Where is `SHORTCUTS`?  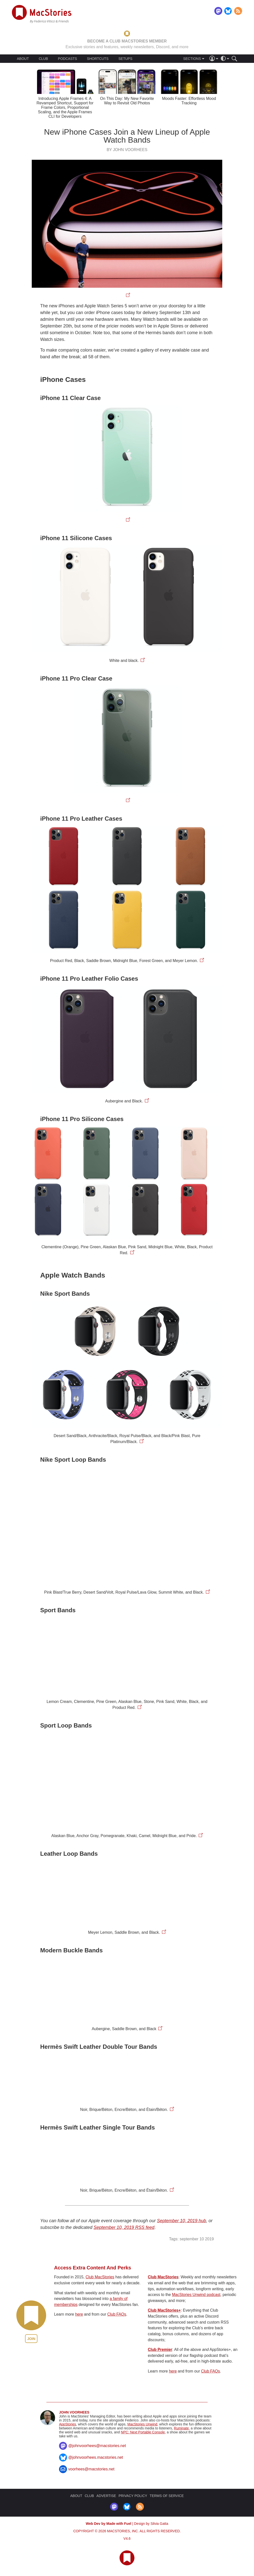 SHORTCUTS is located at coordinates (98, 58).